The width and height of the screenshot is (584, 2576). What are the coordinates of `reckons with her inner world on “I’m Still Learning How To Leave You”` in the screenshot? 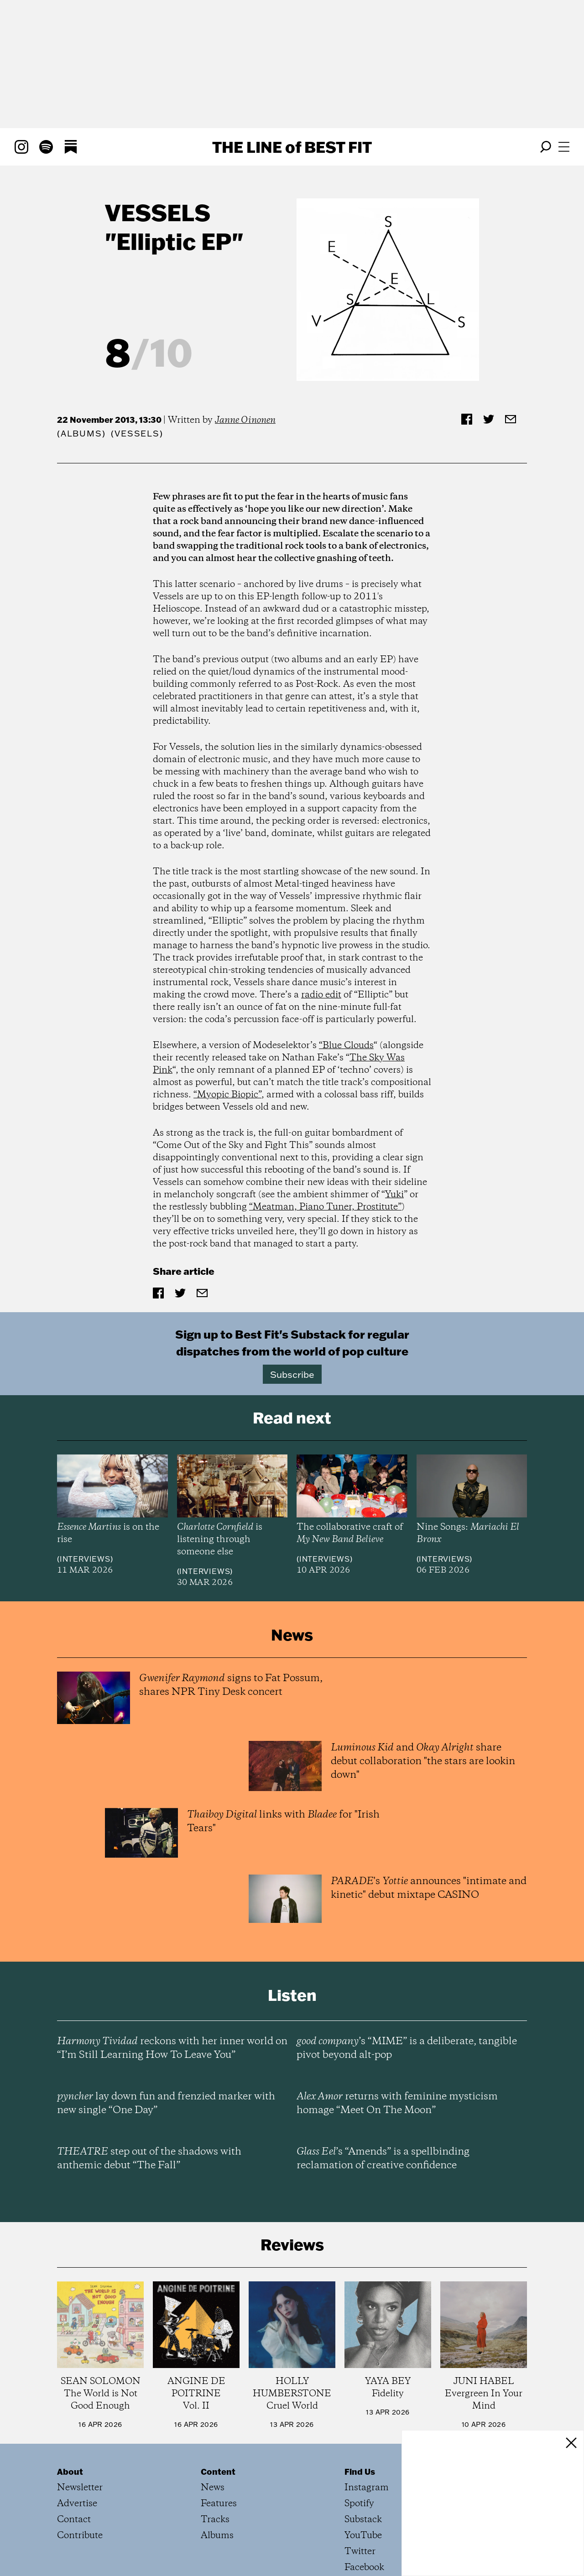 It's located at (172, 2048).